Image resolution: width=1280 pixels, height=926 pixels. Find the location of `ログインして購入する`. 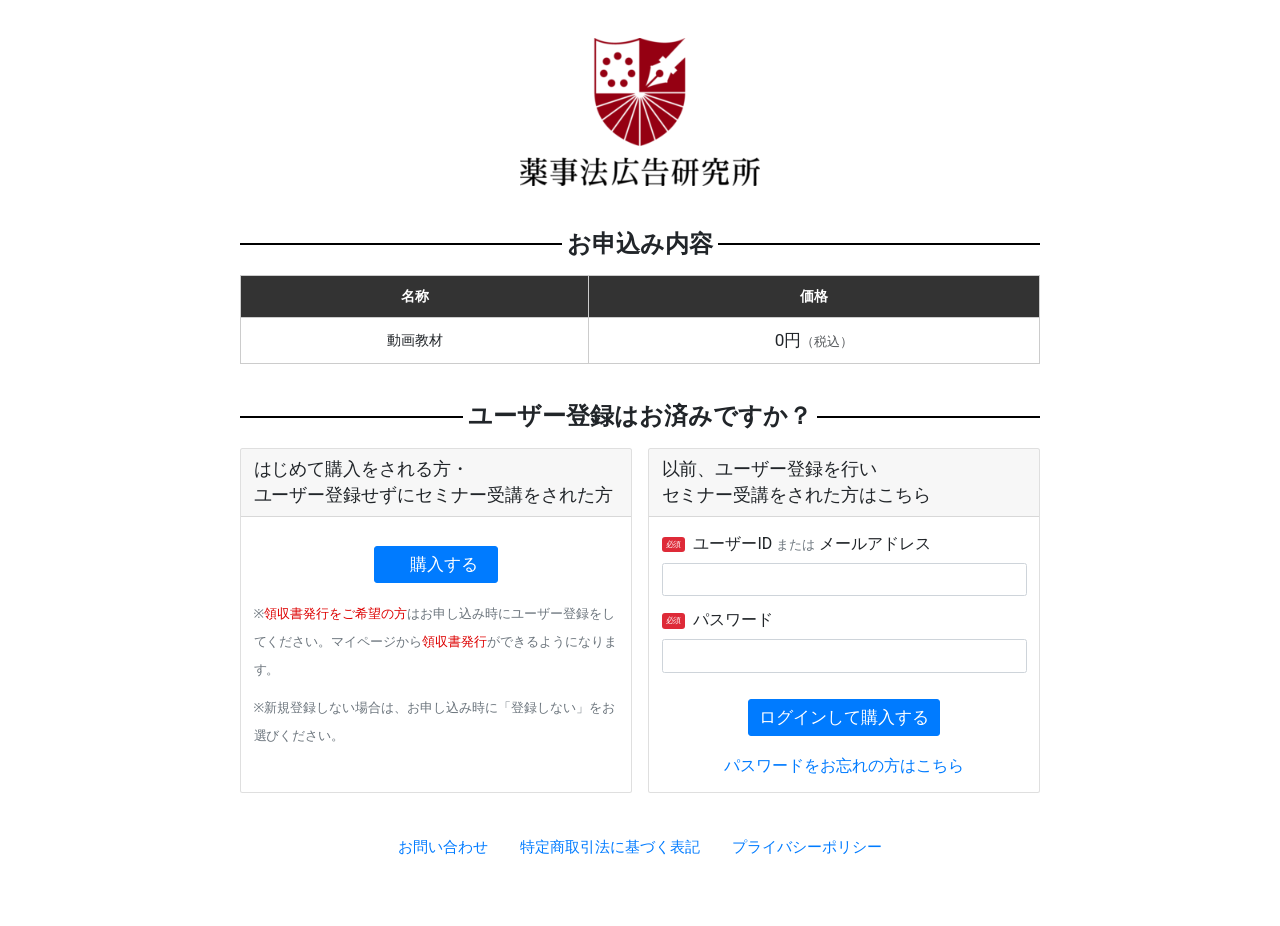

ログインして購入する is located at coordinates (844, 717).